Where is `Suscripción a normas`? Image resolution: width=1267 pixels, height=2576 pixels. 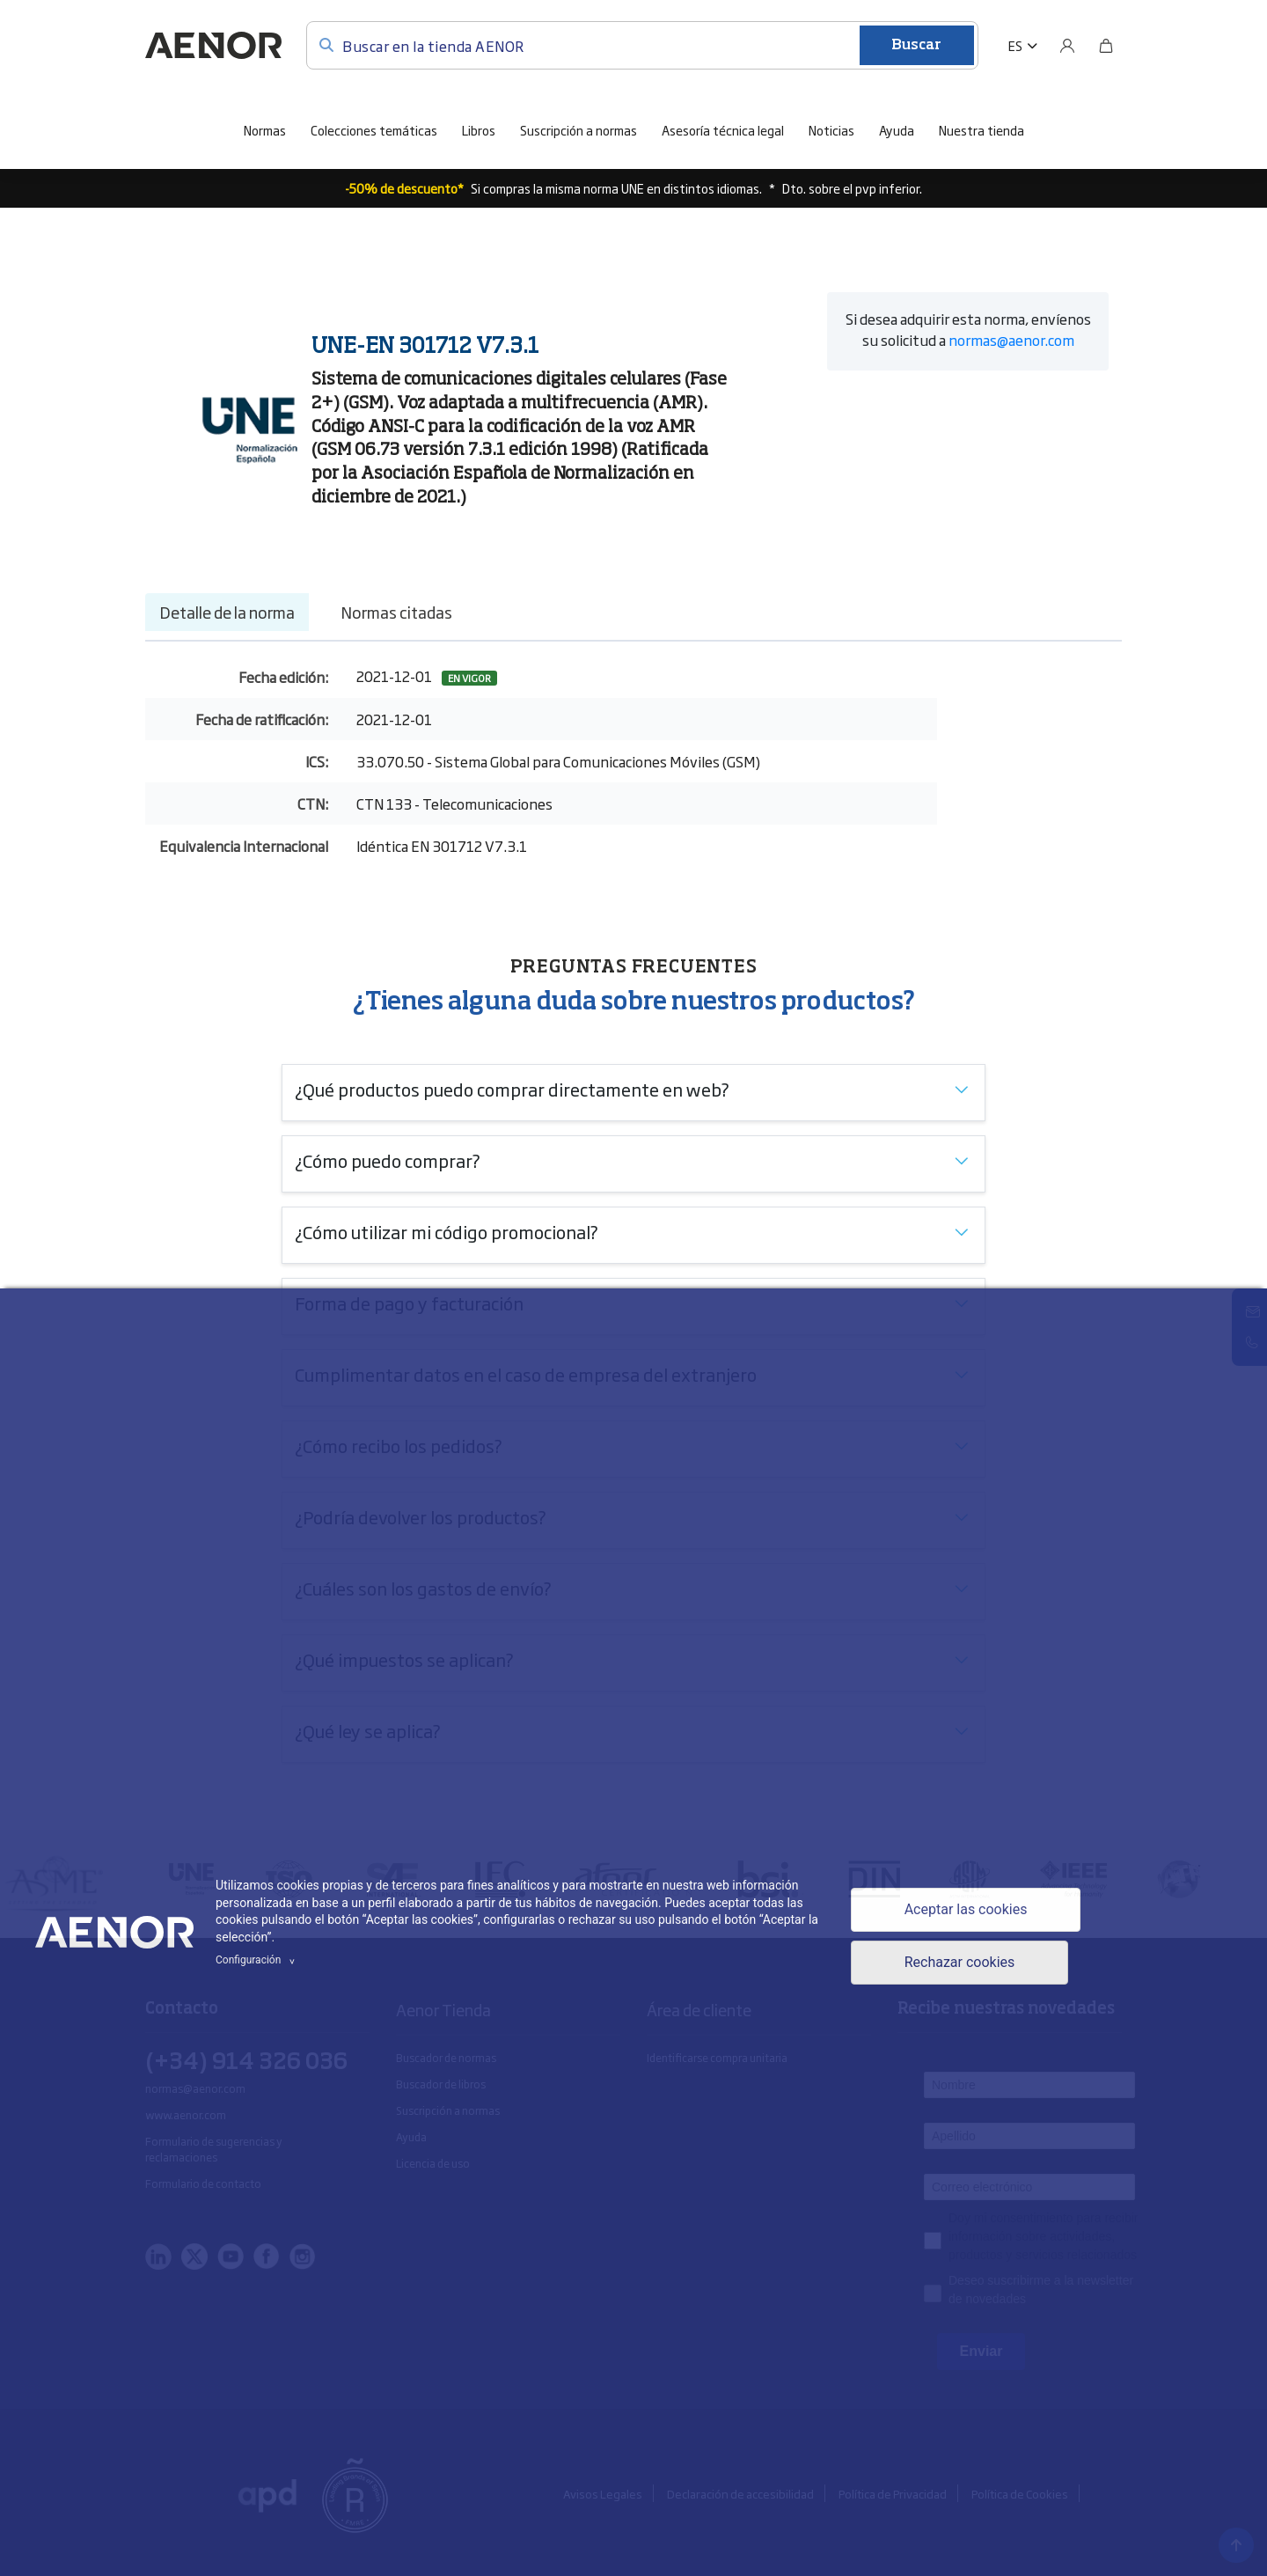
Suscripción a normas is located at coordinates (578, 130).